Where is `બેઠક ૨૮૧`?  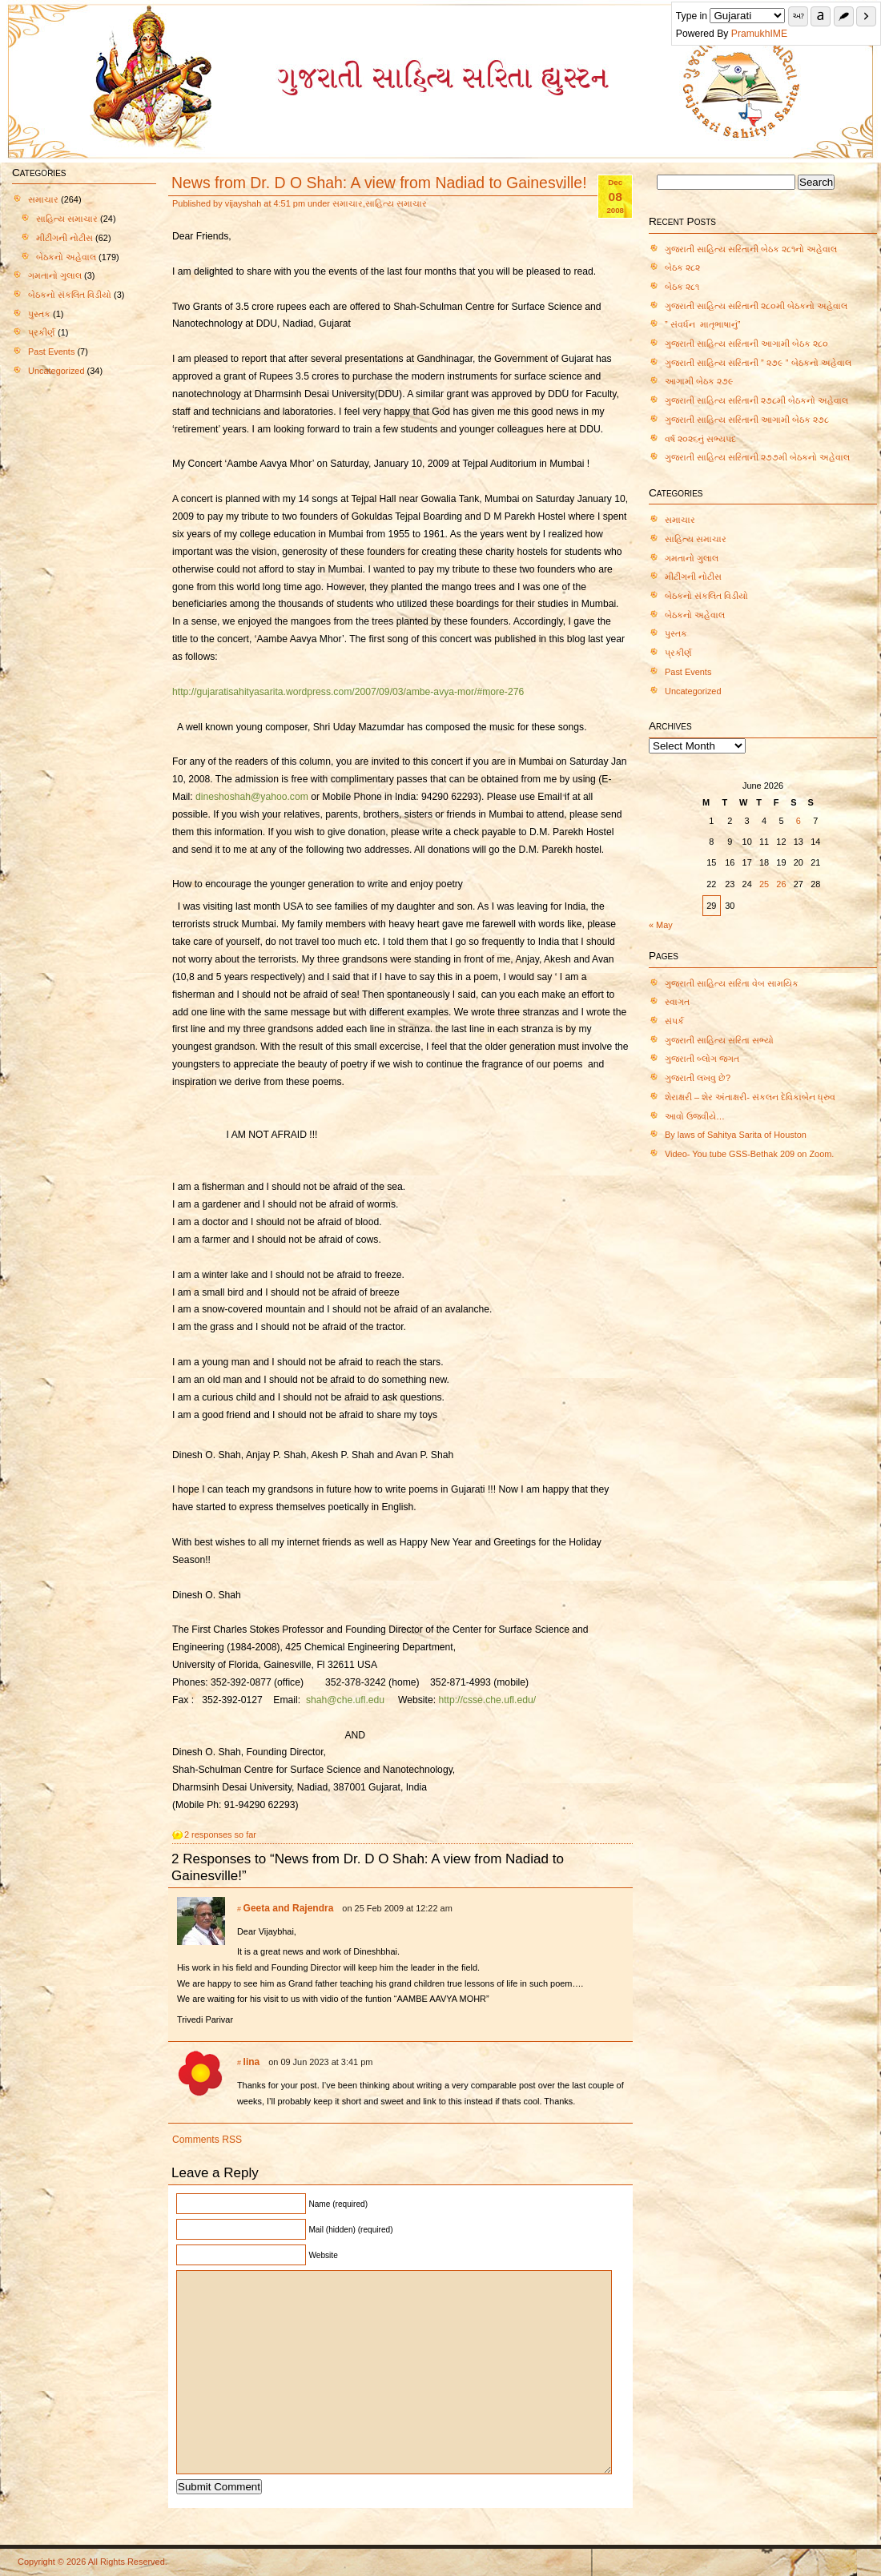
બેઠક ૨૮૧ is located at coordinates (682, 286).